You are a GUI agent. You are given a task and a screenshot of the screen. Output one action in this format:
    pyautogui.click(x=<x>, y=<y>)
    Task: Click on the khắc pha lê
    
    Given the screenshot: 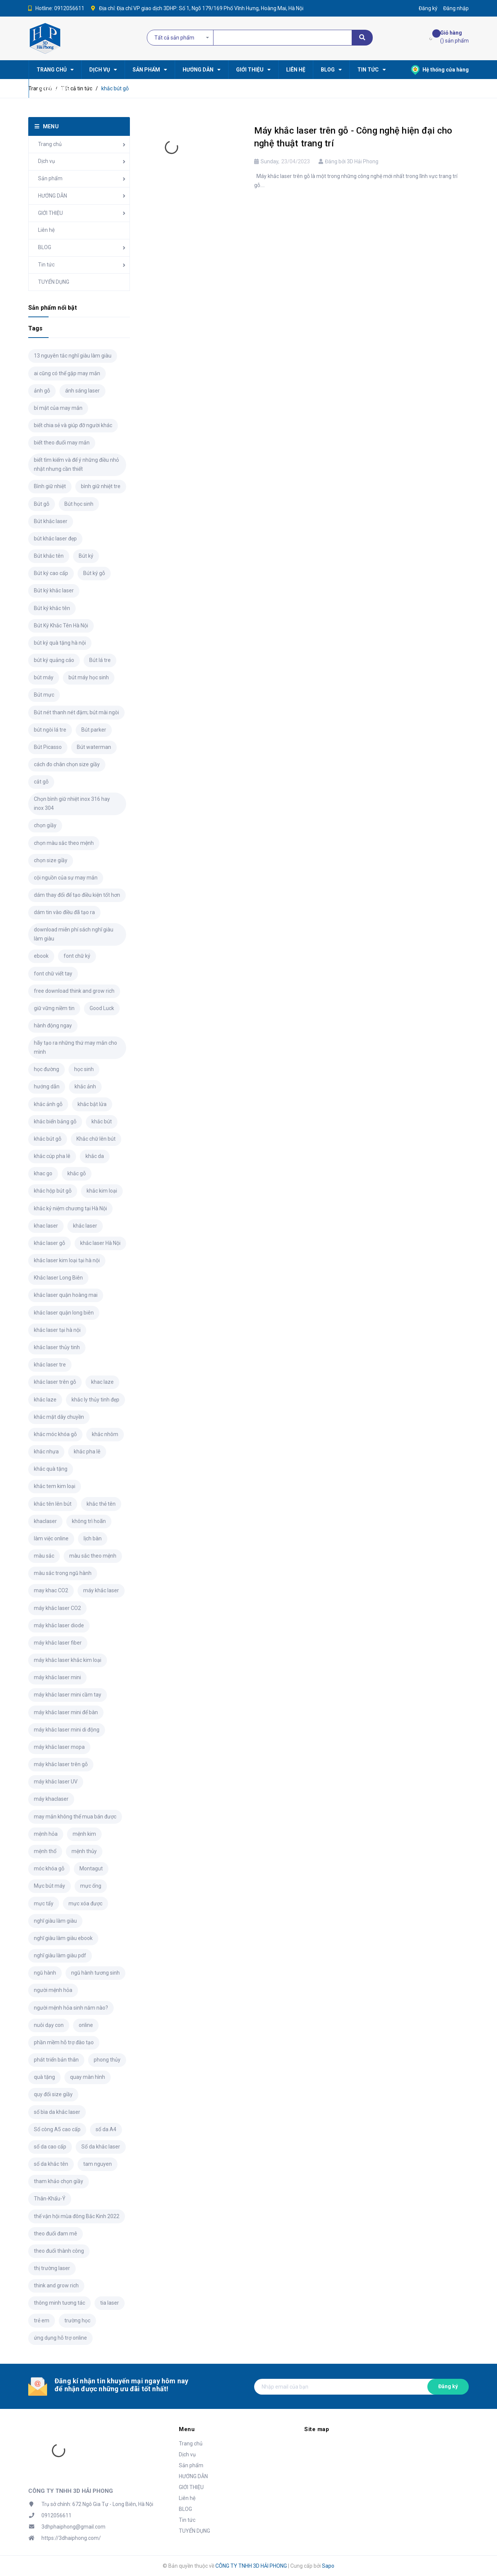 What is the action you would take?
    pyautogui.click(x=87, y=1452)
    